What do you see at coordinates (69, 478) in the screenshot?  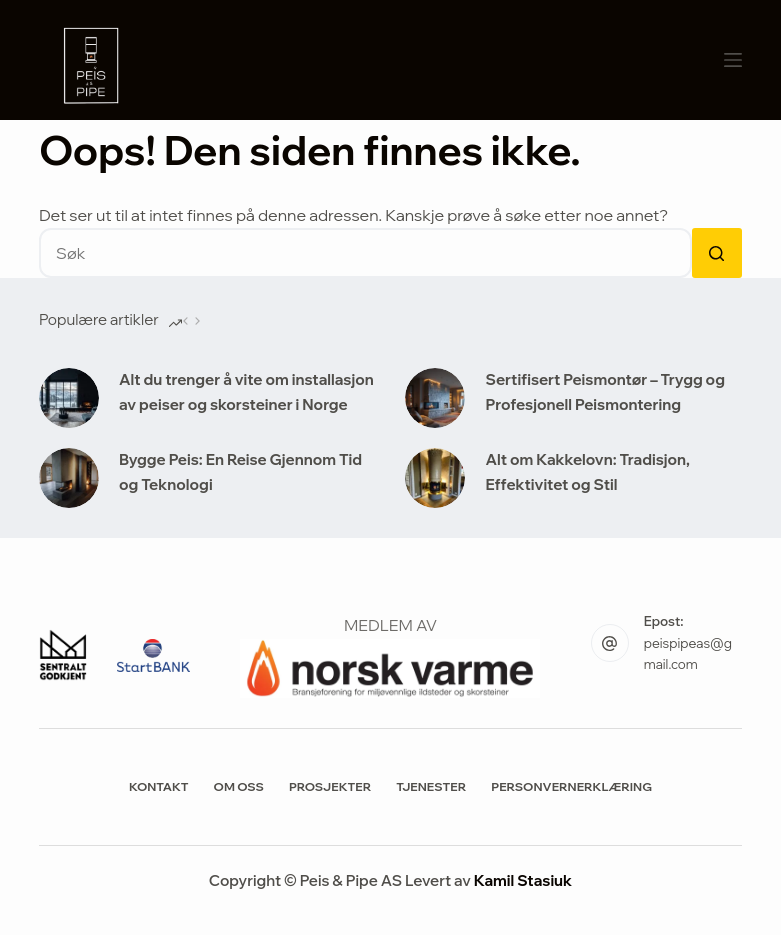 I see `[Bygge Peis: En Reise Gjennom Tid og Teknologi]` at bounding box center [69, 478].